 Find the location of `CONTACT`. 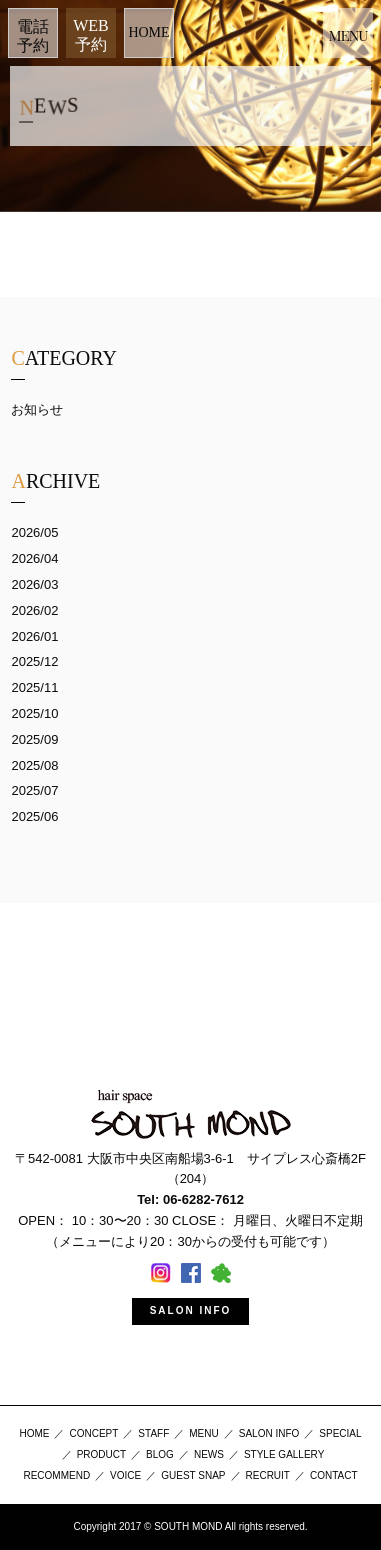

CONTACT is located at coordinates (334, 1475).